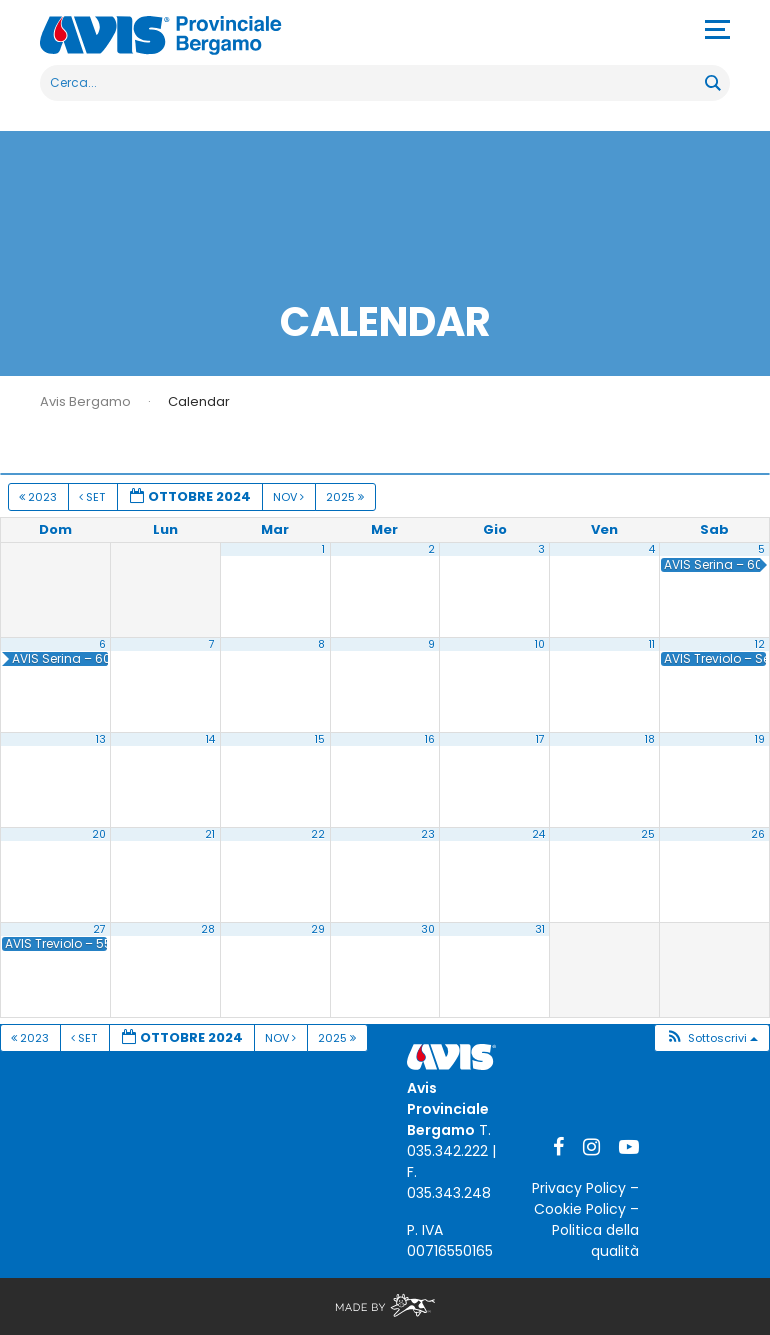 This screenshot has width=770, height=1335. Describe the element at coordinates (428, 929) in the screenshot. I see `30` at that location.